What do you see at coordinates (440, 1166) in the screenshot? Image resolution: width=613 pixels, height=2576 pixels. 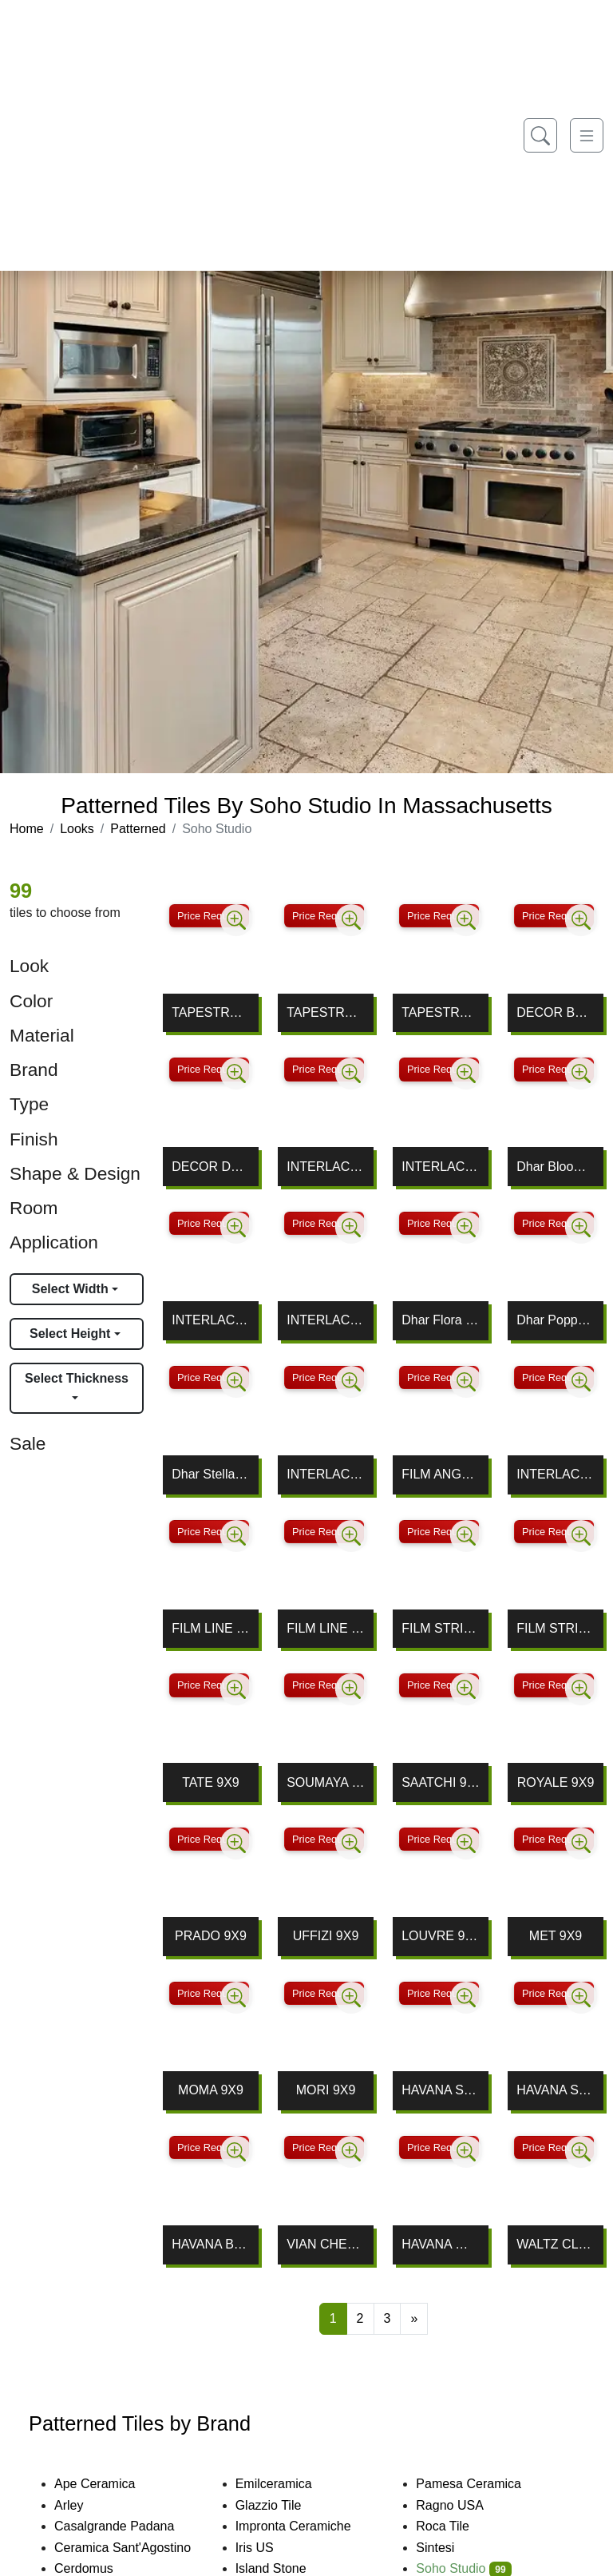 I see `INTERLACE THASSOS, MING GREEN & BLUE CELESTE` at bounding box center [440, 1166].